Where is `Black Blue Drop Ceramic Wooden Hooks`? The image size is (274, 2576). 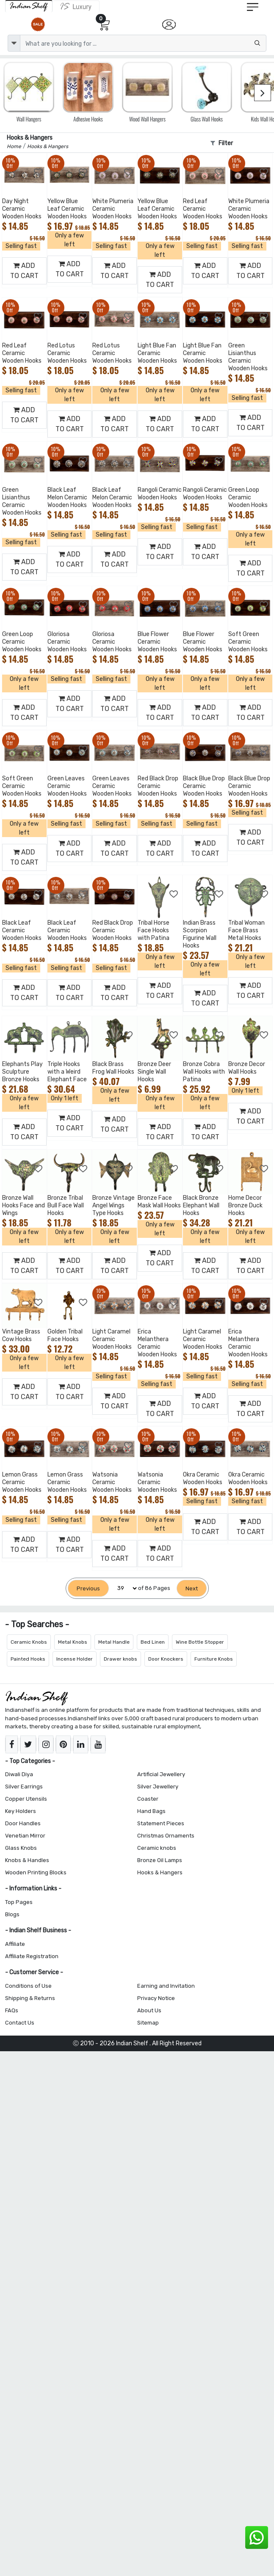 Black Blue Drop Ceramic Wooden Hooks is located at coordinates (204, 786).